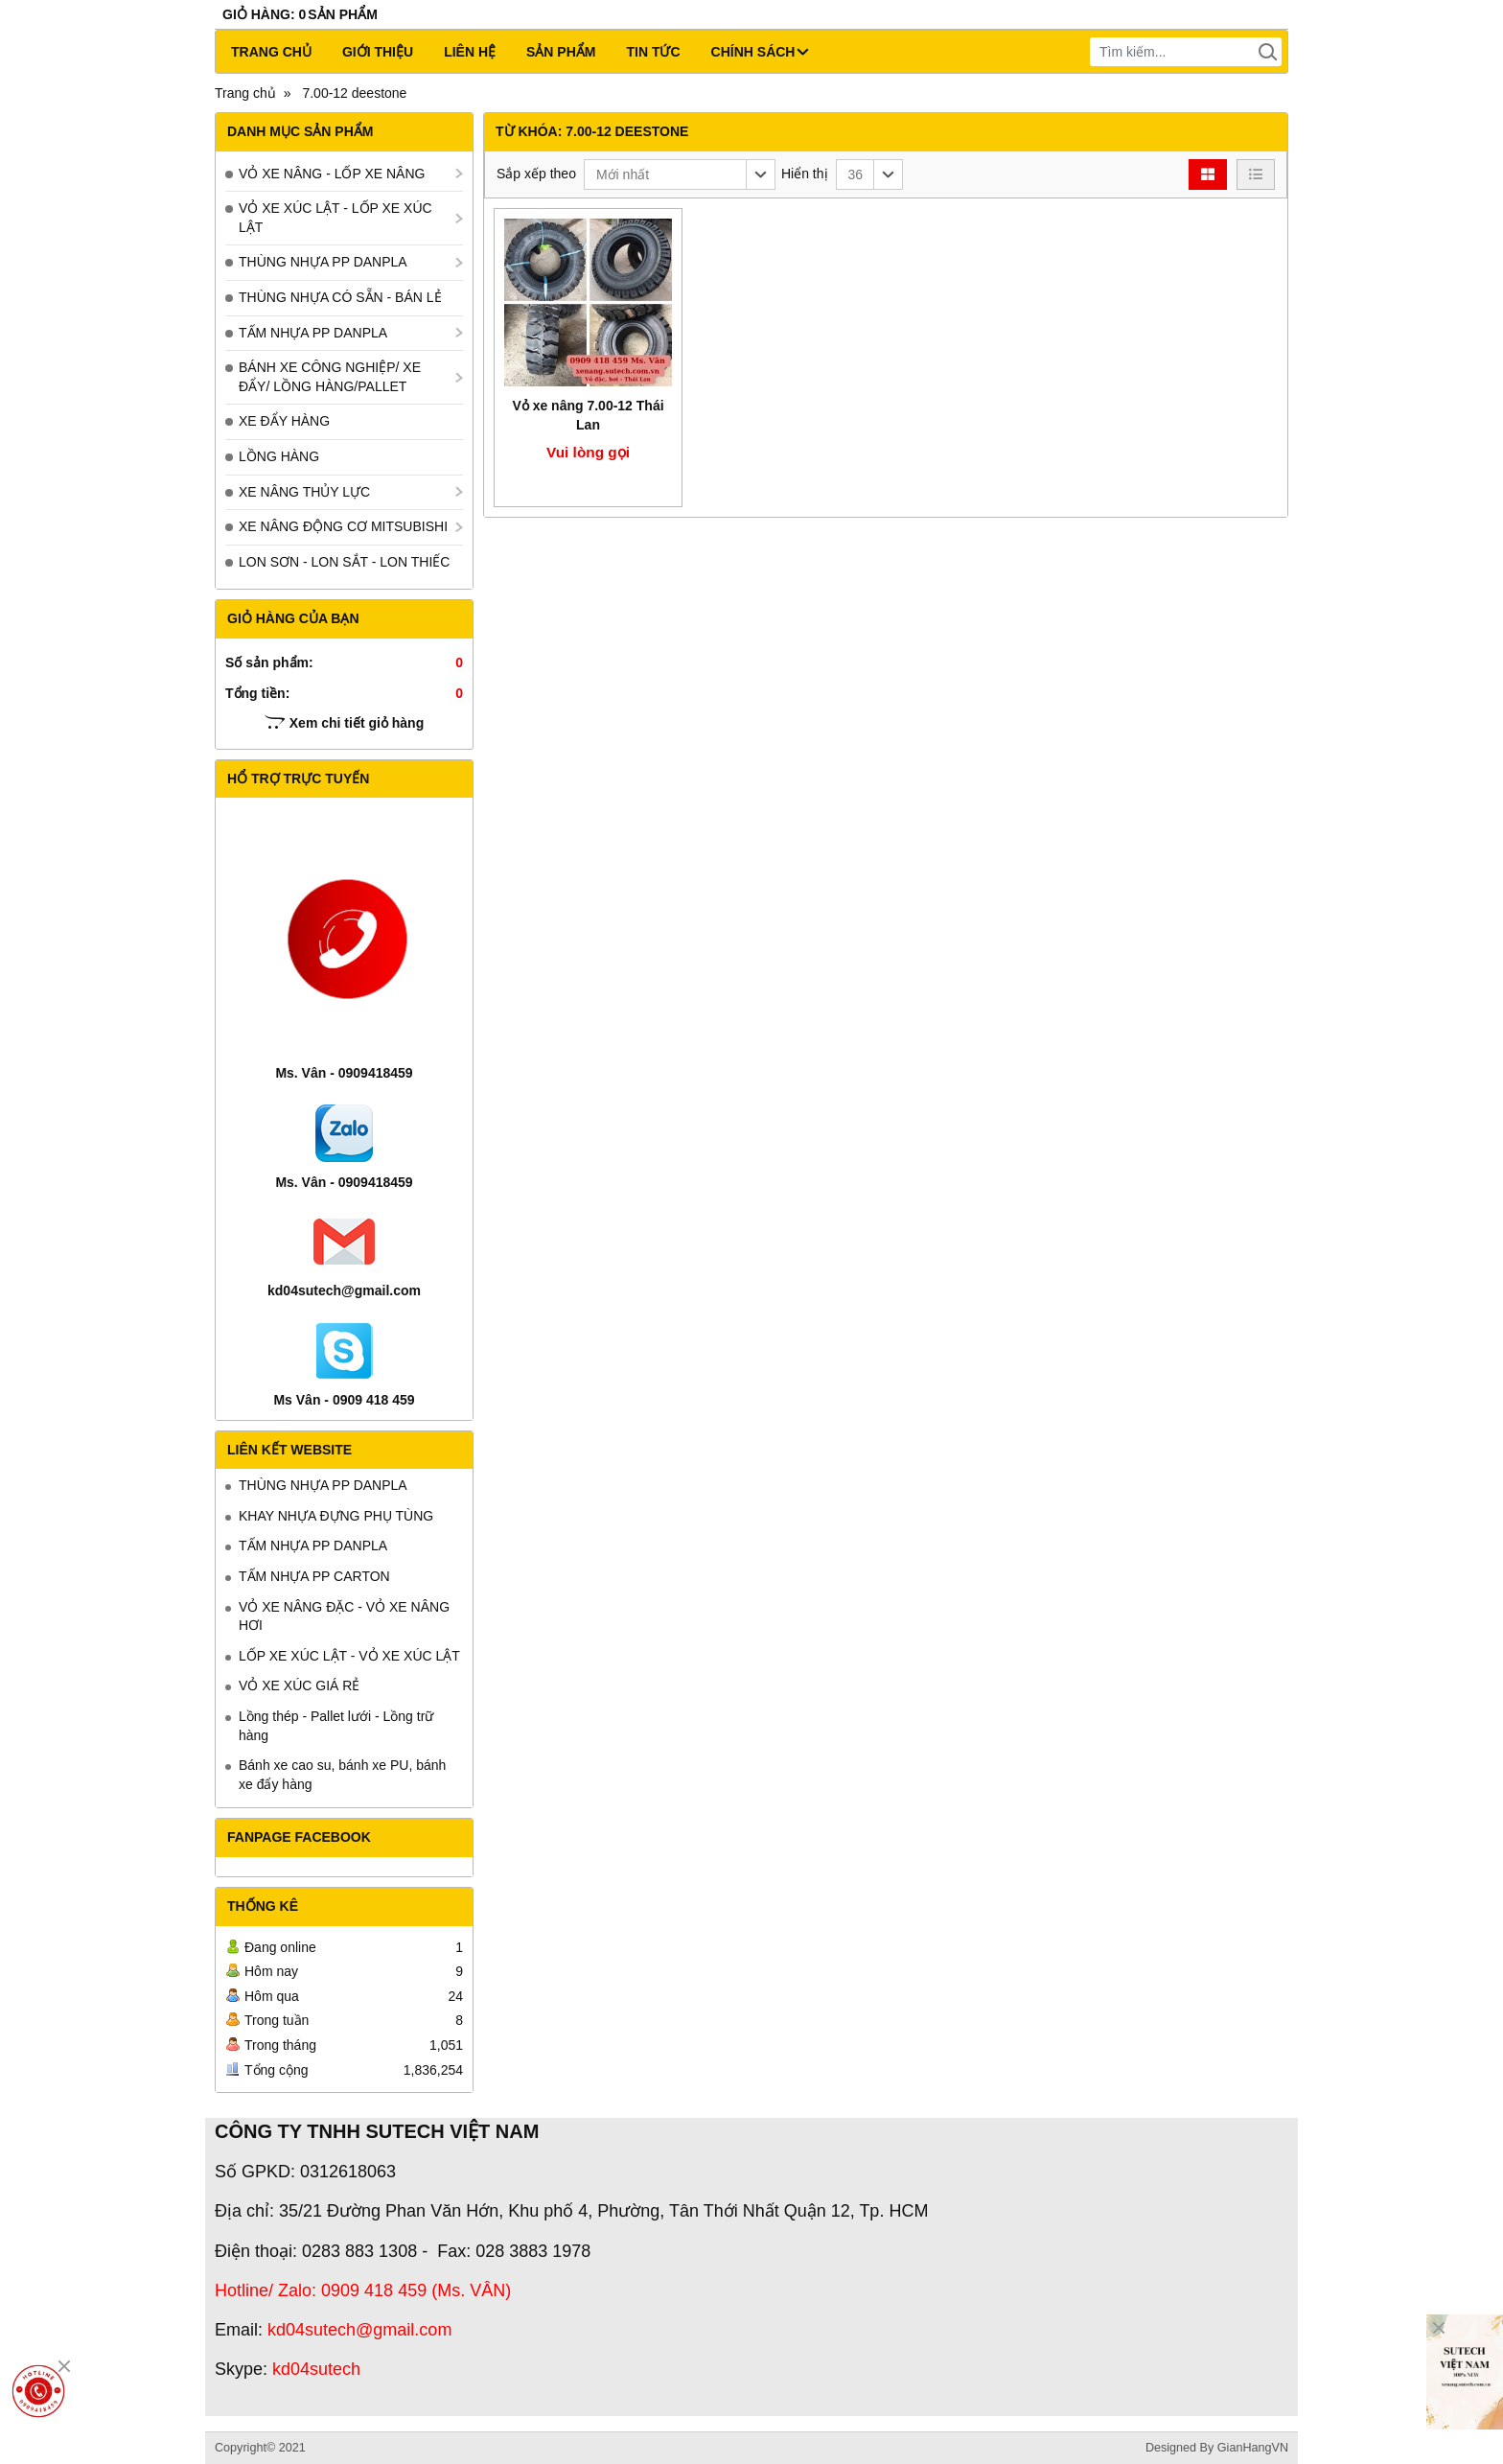 The width and height of the screenshot is (1503, 2464). Describe the element at coordinates (560, 51) in the screenshot. I see `Sản phẩm` at that location.